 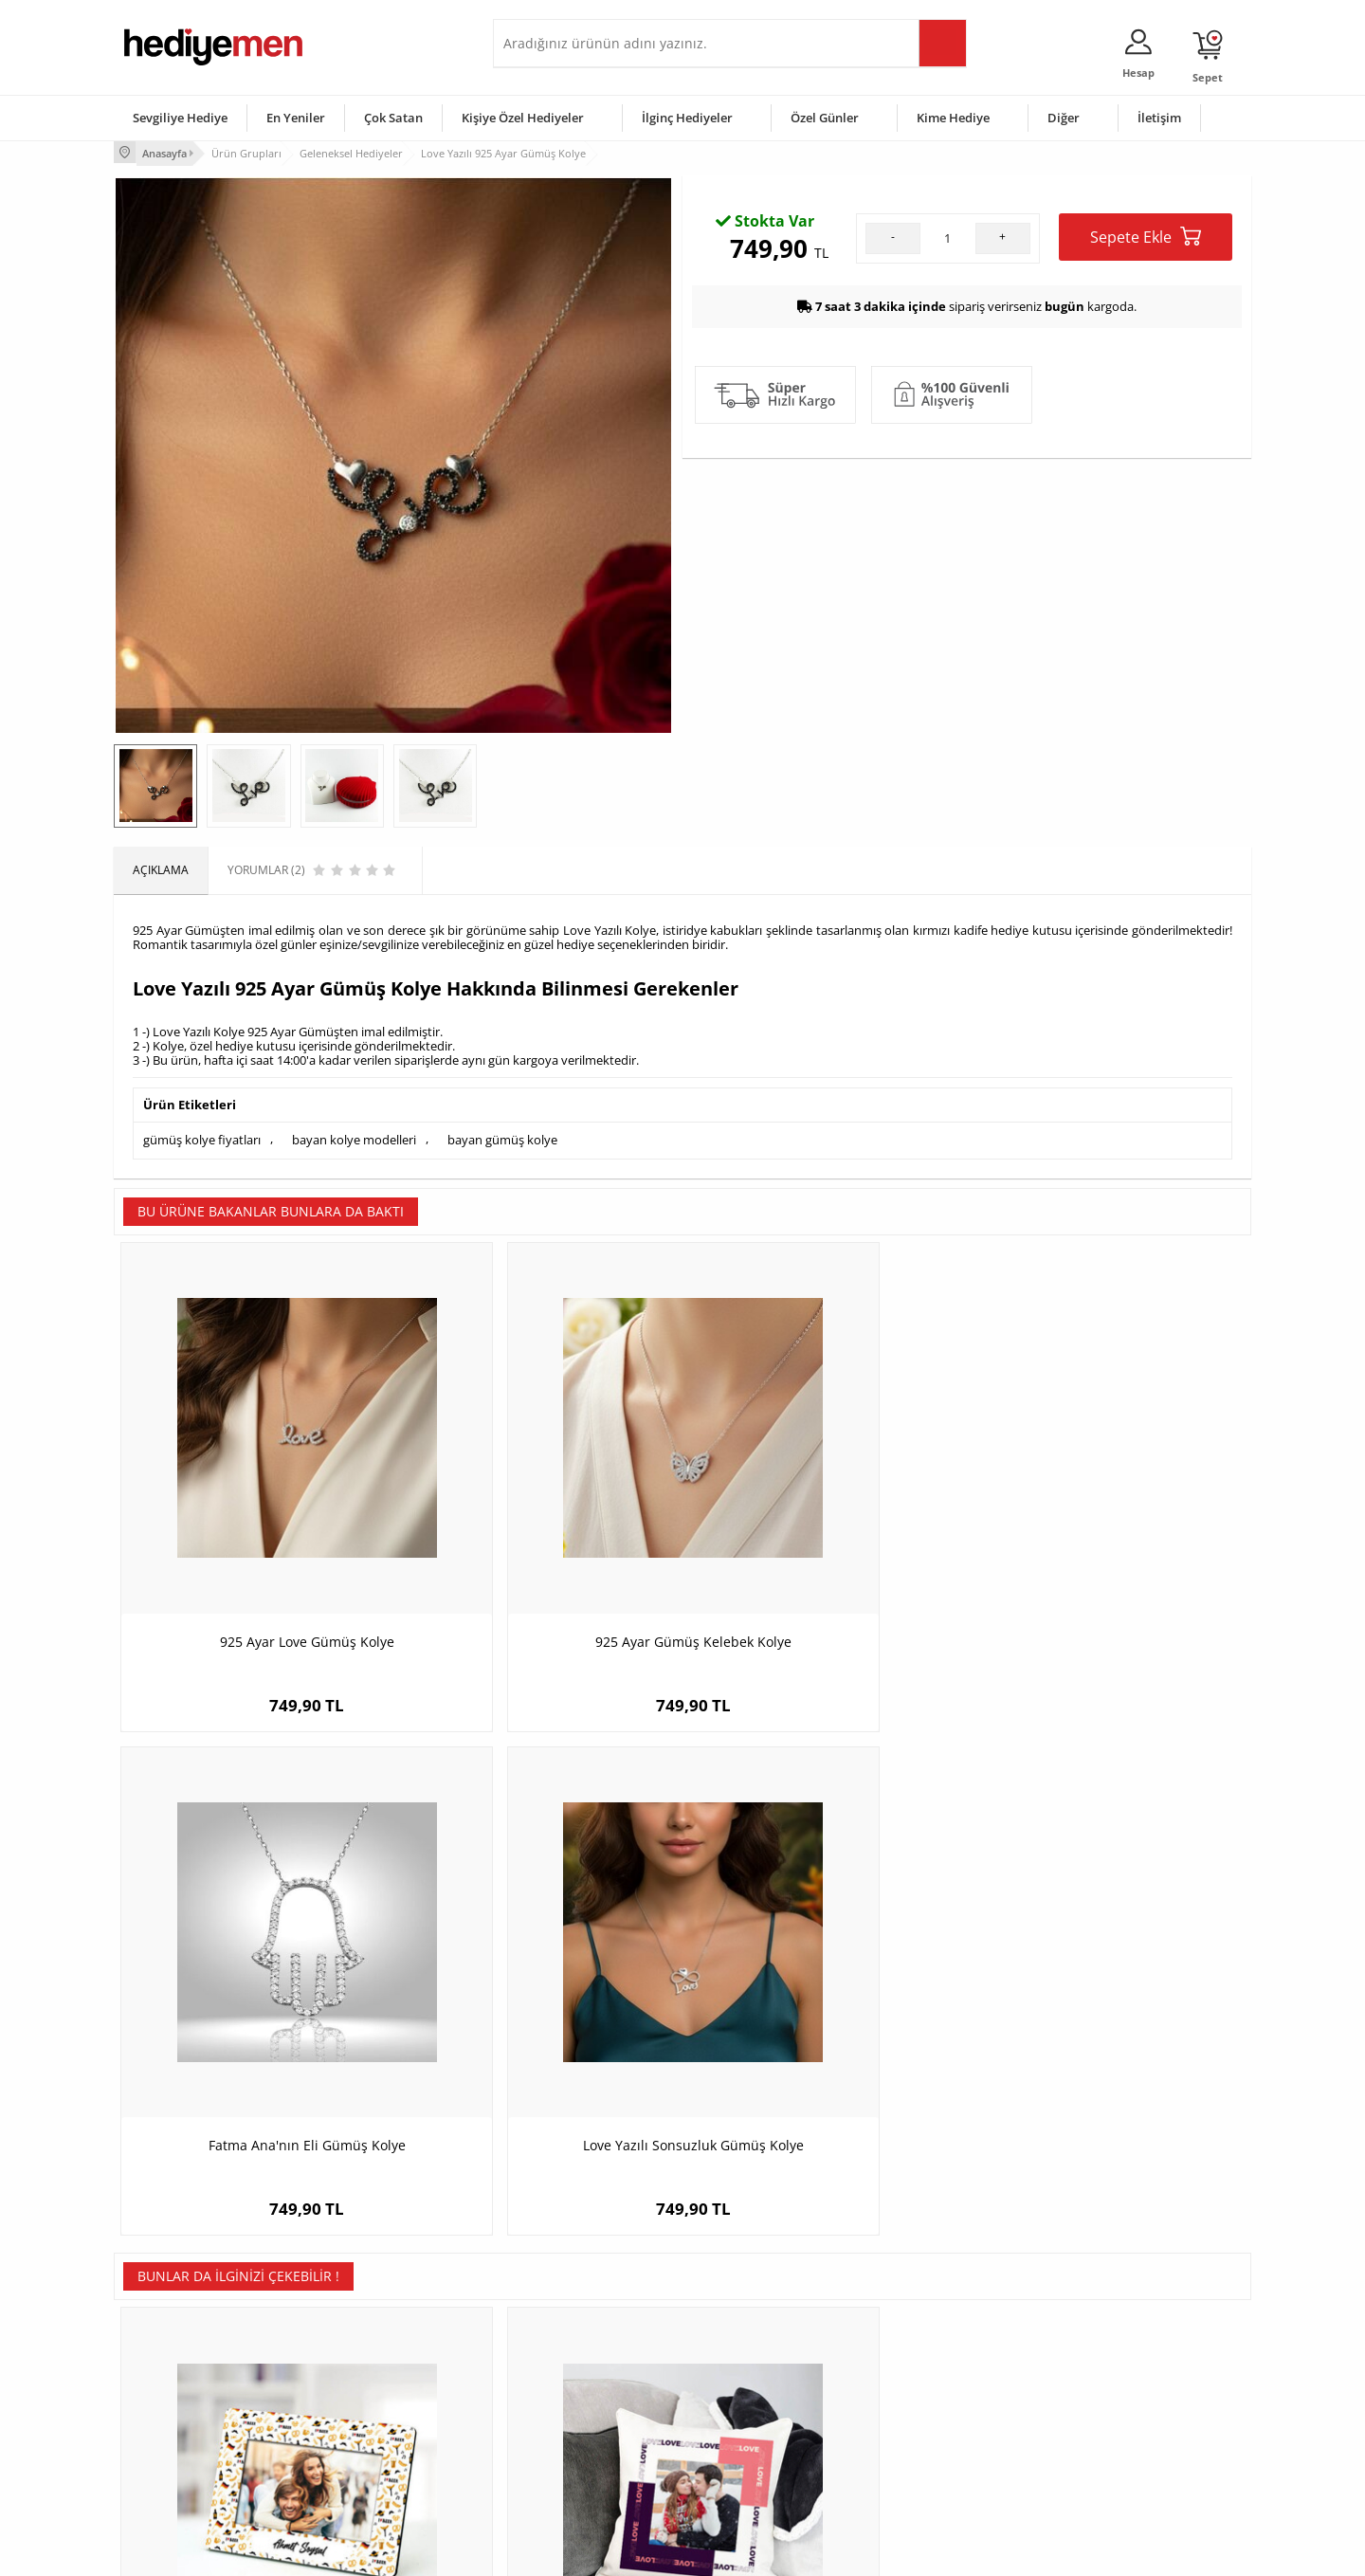 What do you see at coordinates (825, 117) in the screenshot?
I see `Özel Günler` at bounding box center [825, 117].